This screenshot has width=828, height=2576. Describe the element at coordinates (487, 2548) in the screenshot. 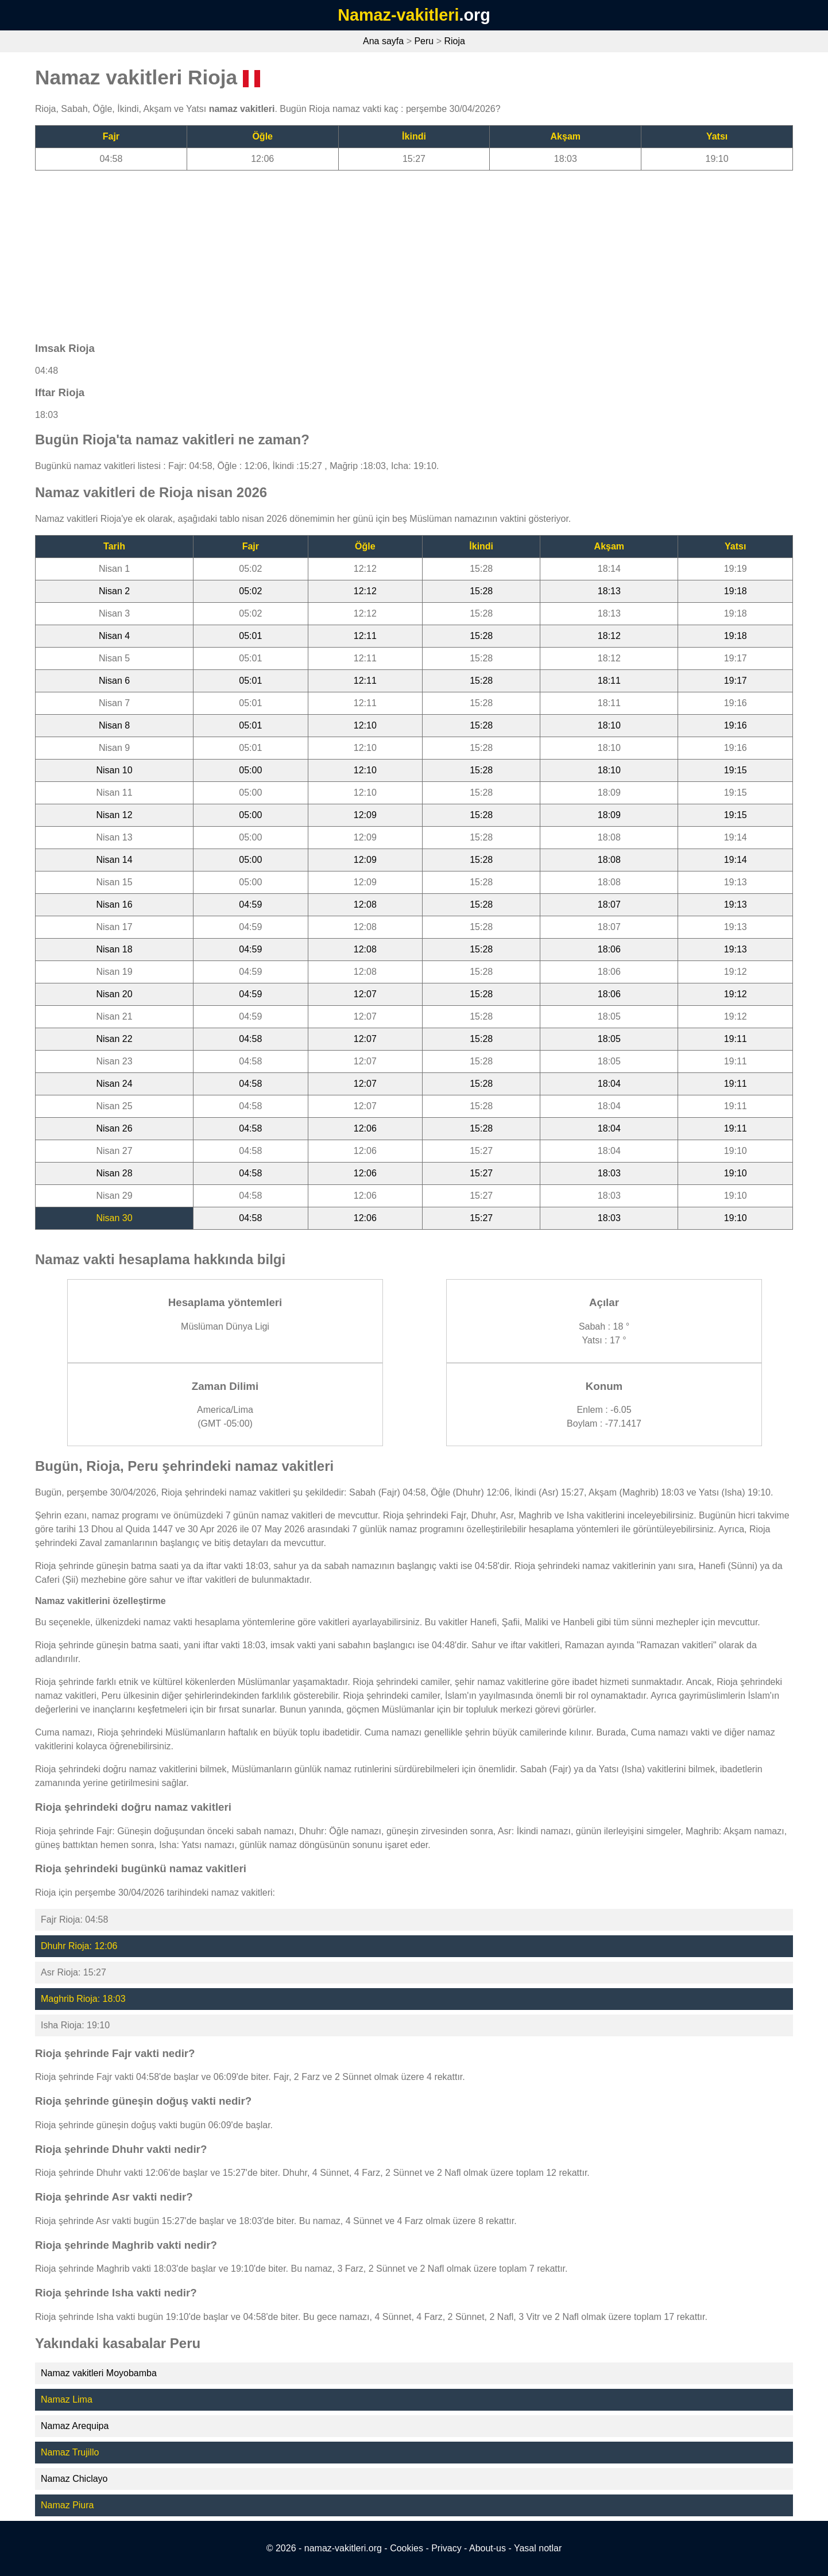

I see `About-us` at that location.